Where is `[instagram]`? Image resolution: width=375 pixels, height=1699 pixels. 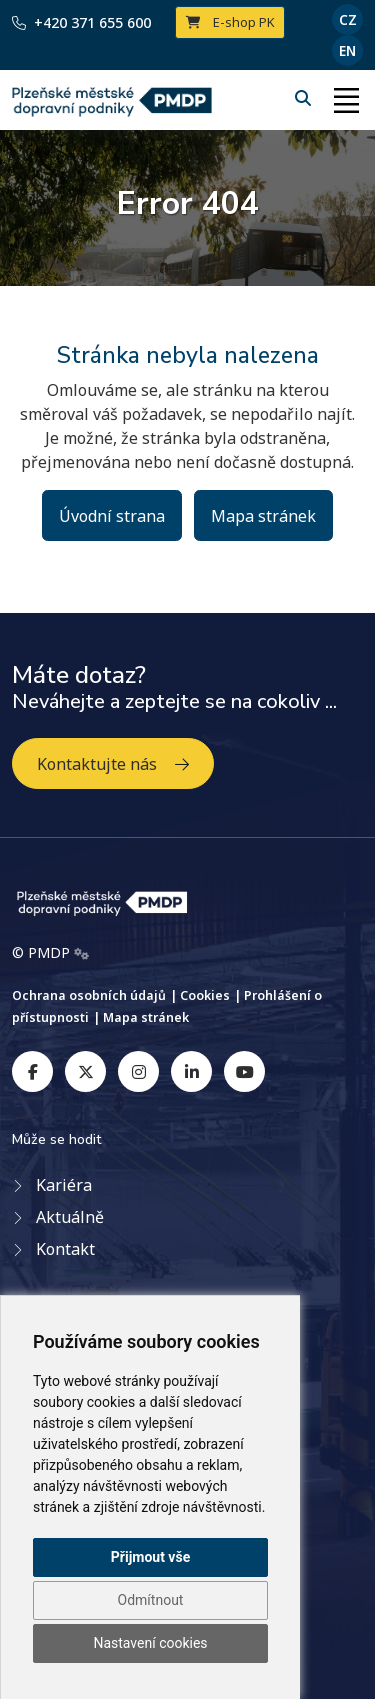
[instagram] is located at coordinates (138, 1071).